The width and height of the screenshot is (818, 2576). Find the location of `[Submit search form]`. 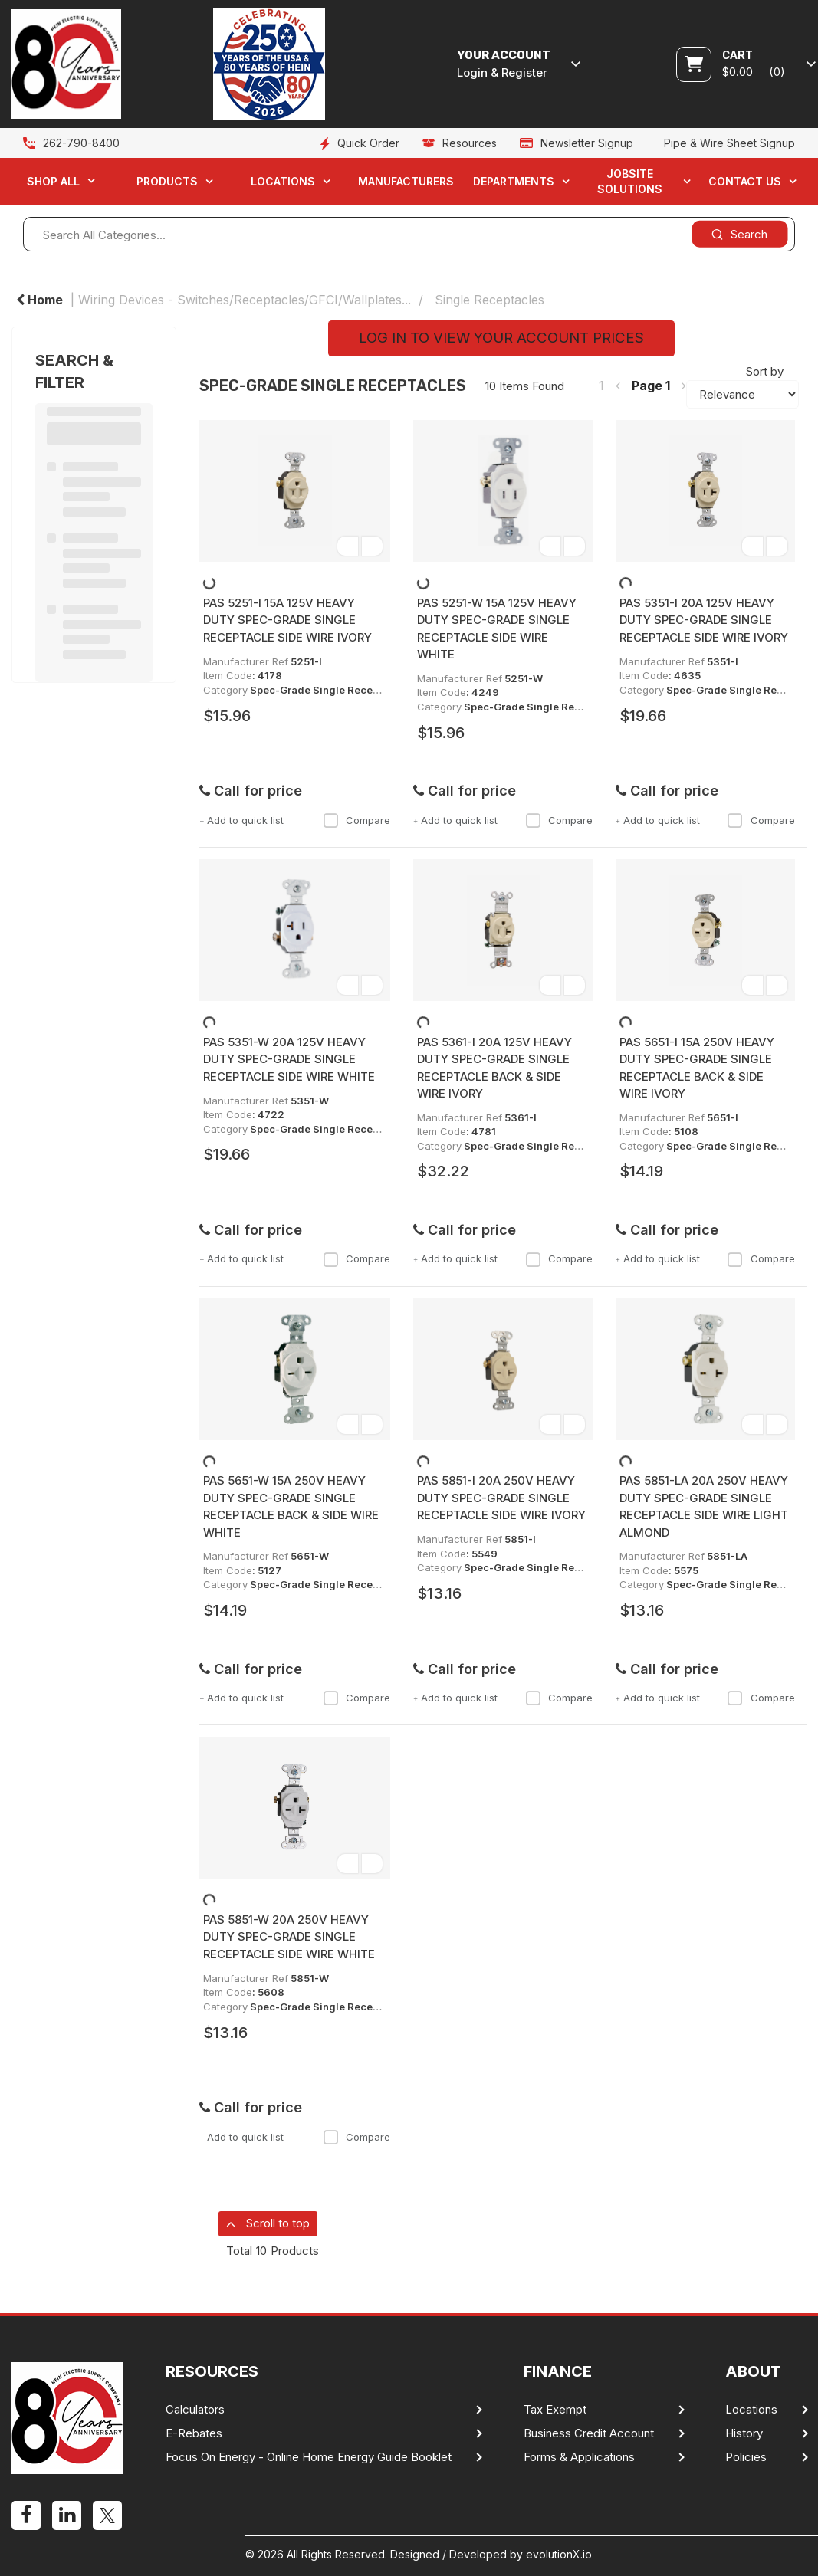

[Submit search form] is located at coordinates (739, 234).